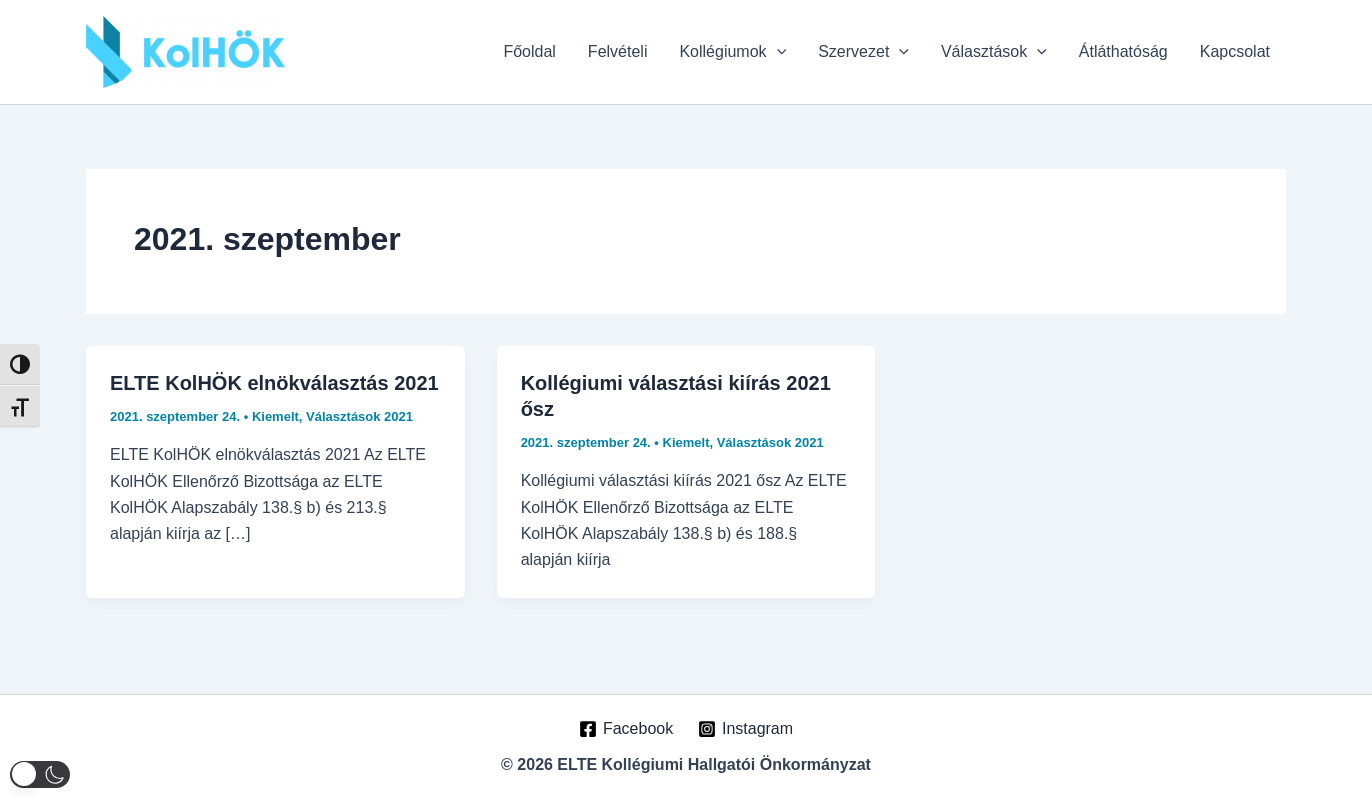 The width and height of the screenshot is (1372, 798). What do you see at coordinates (777, 52) in the screenshot?
I see `[application]` at bounding box center [777, 52].